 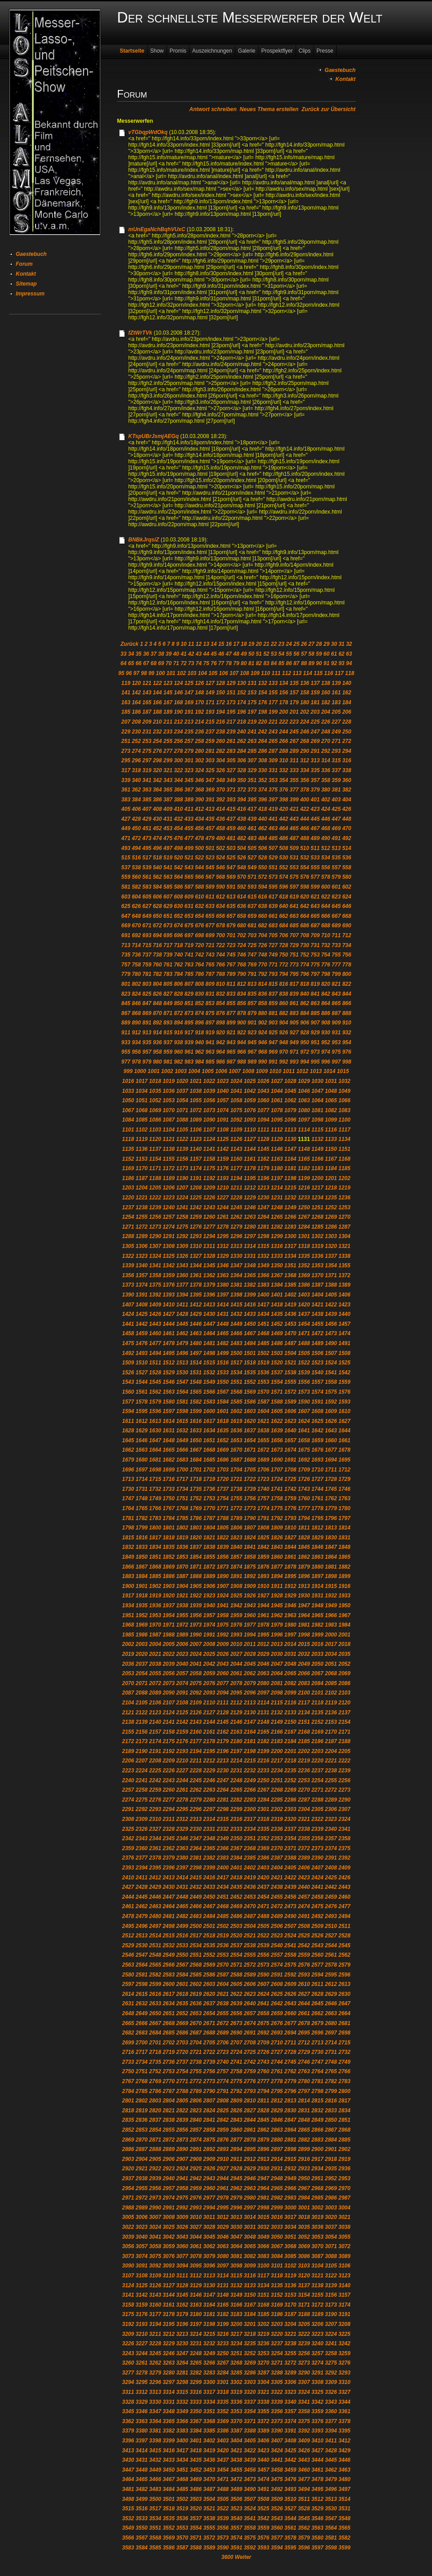 I want to click on 1490, so click(x=331, y=1343).